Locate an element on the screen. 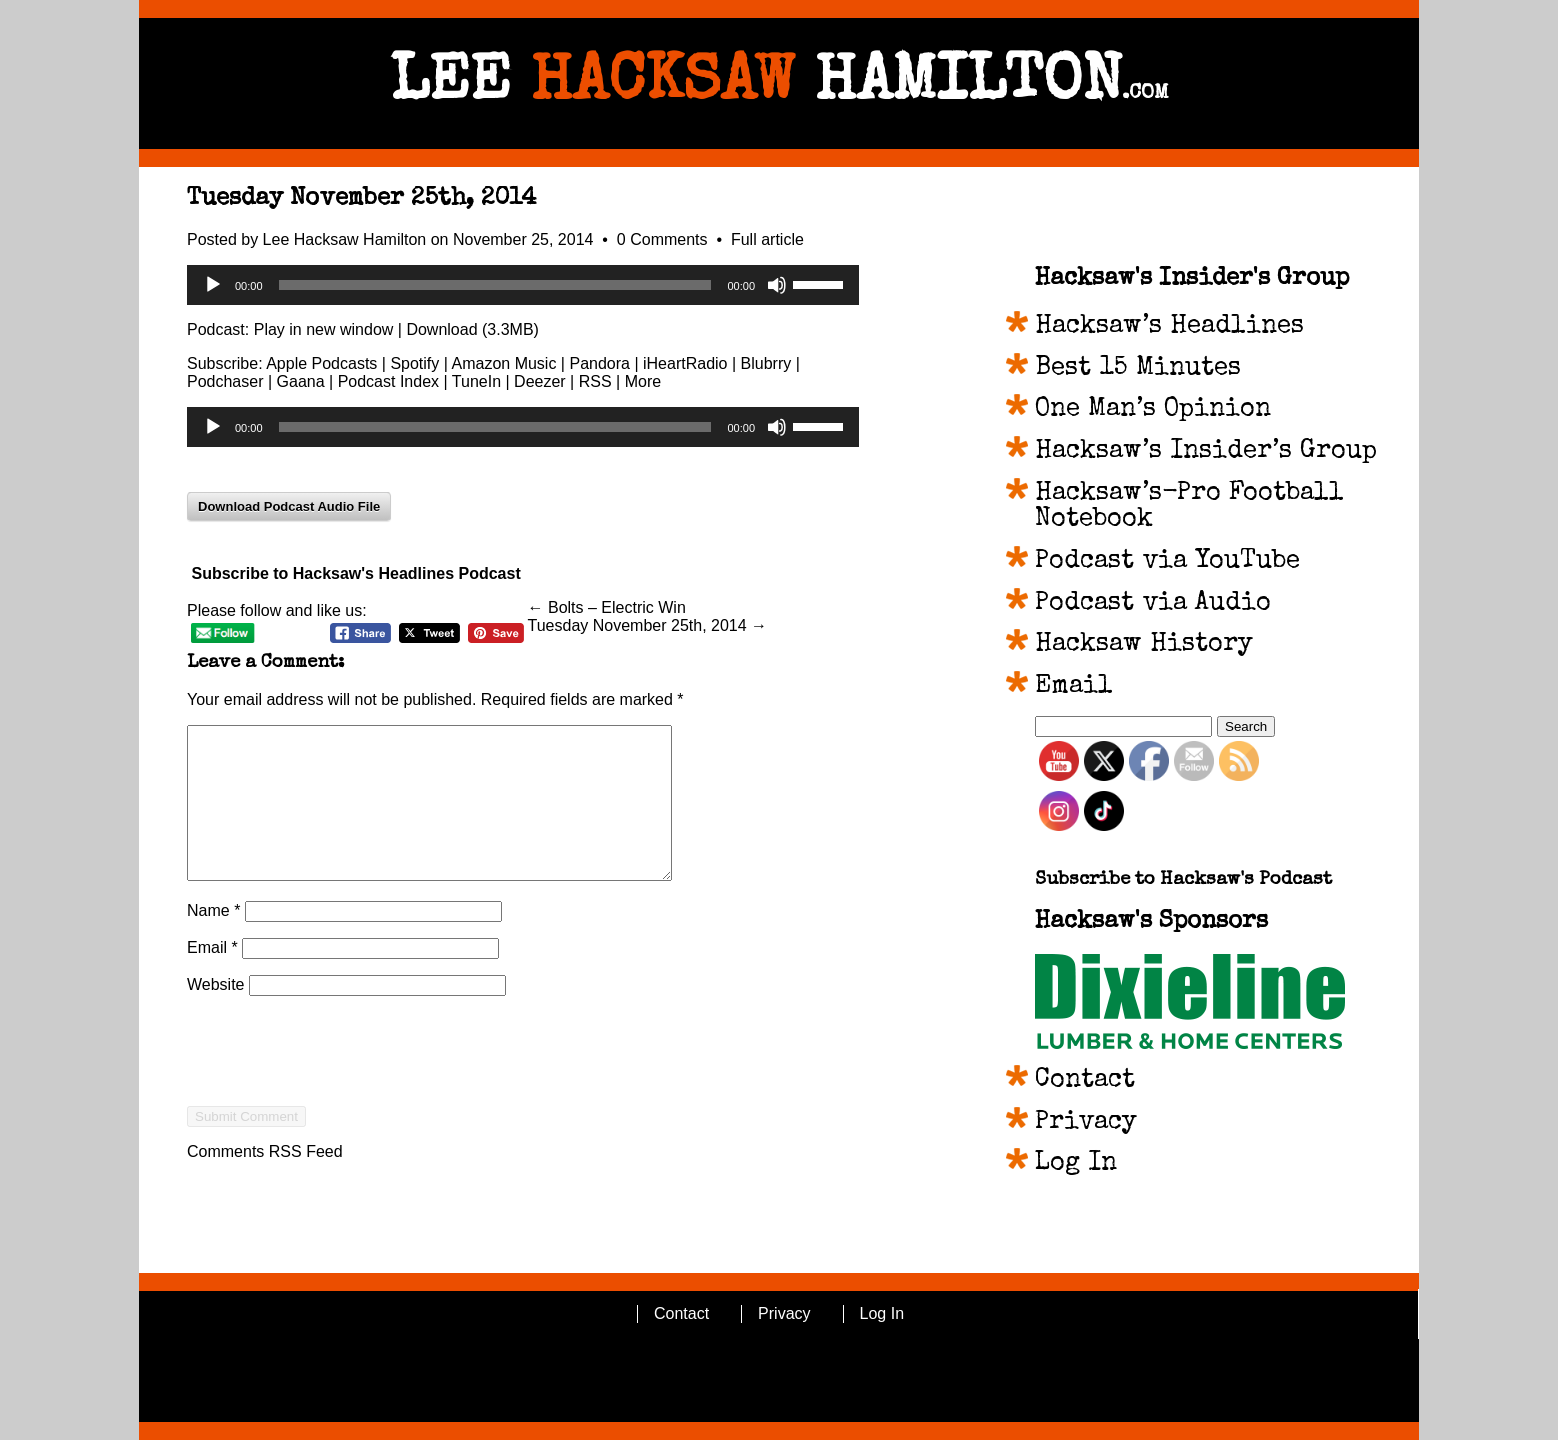 This screenshot has height=1440, width=1558. Deezer is located at coordinates (540, 381).